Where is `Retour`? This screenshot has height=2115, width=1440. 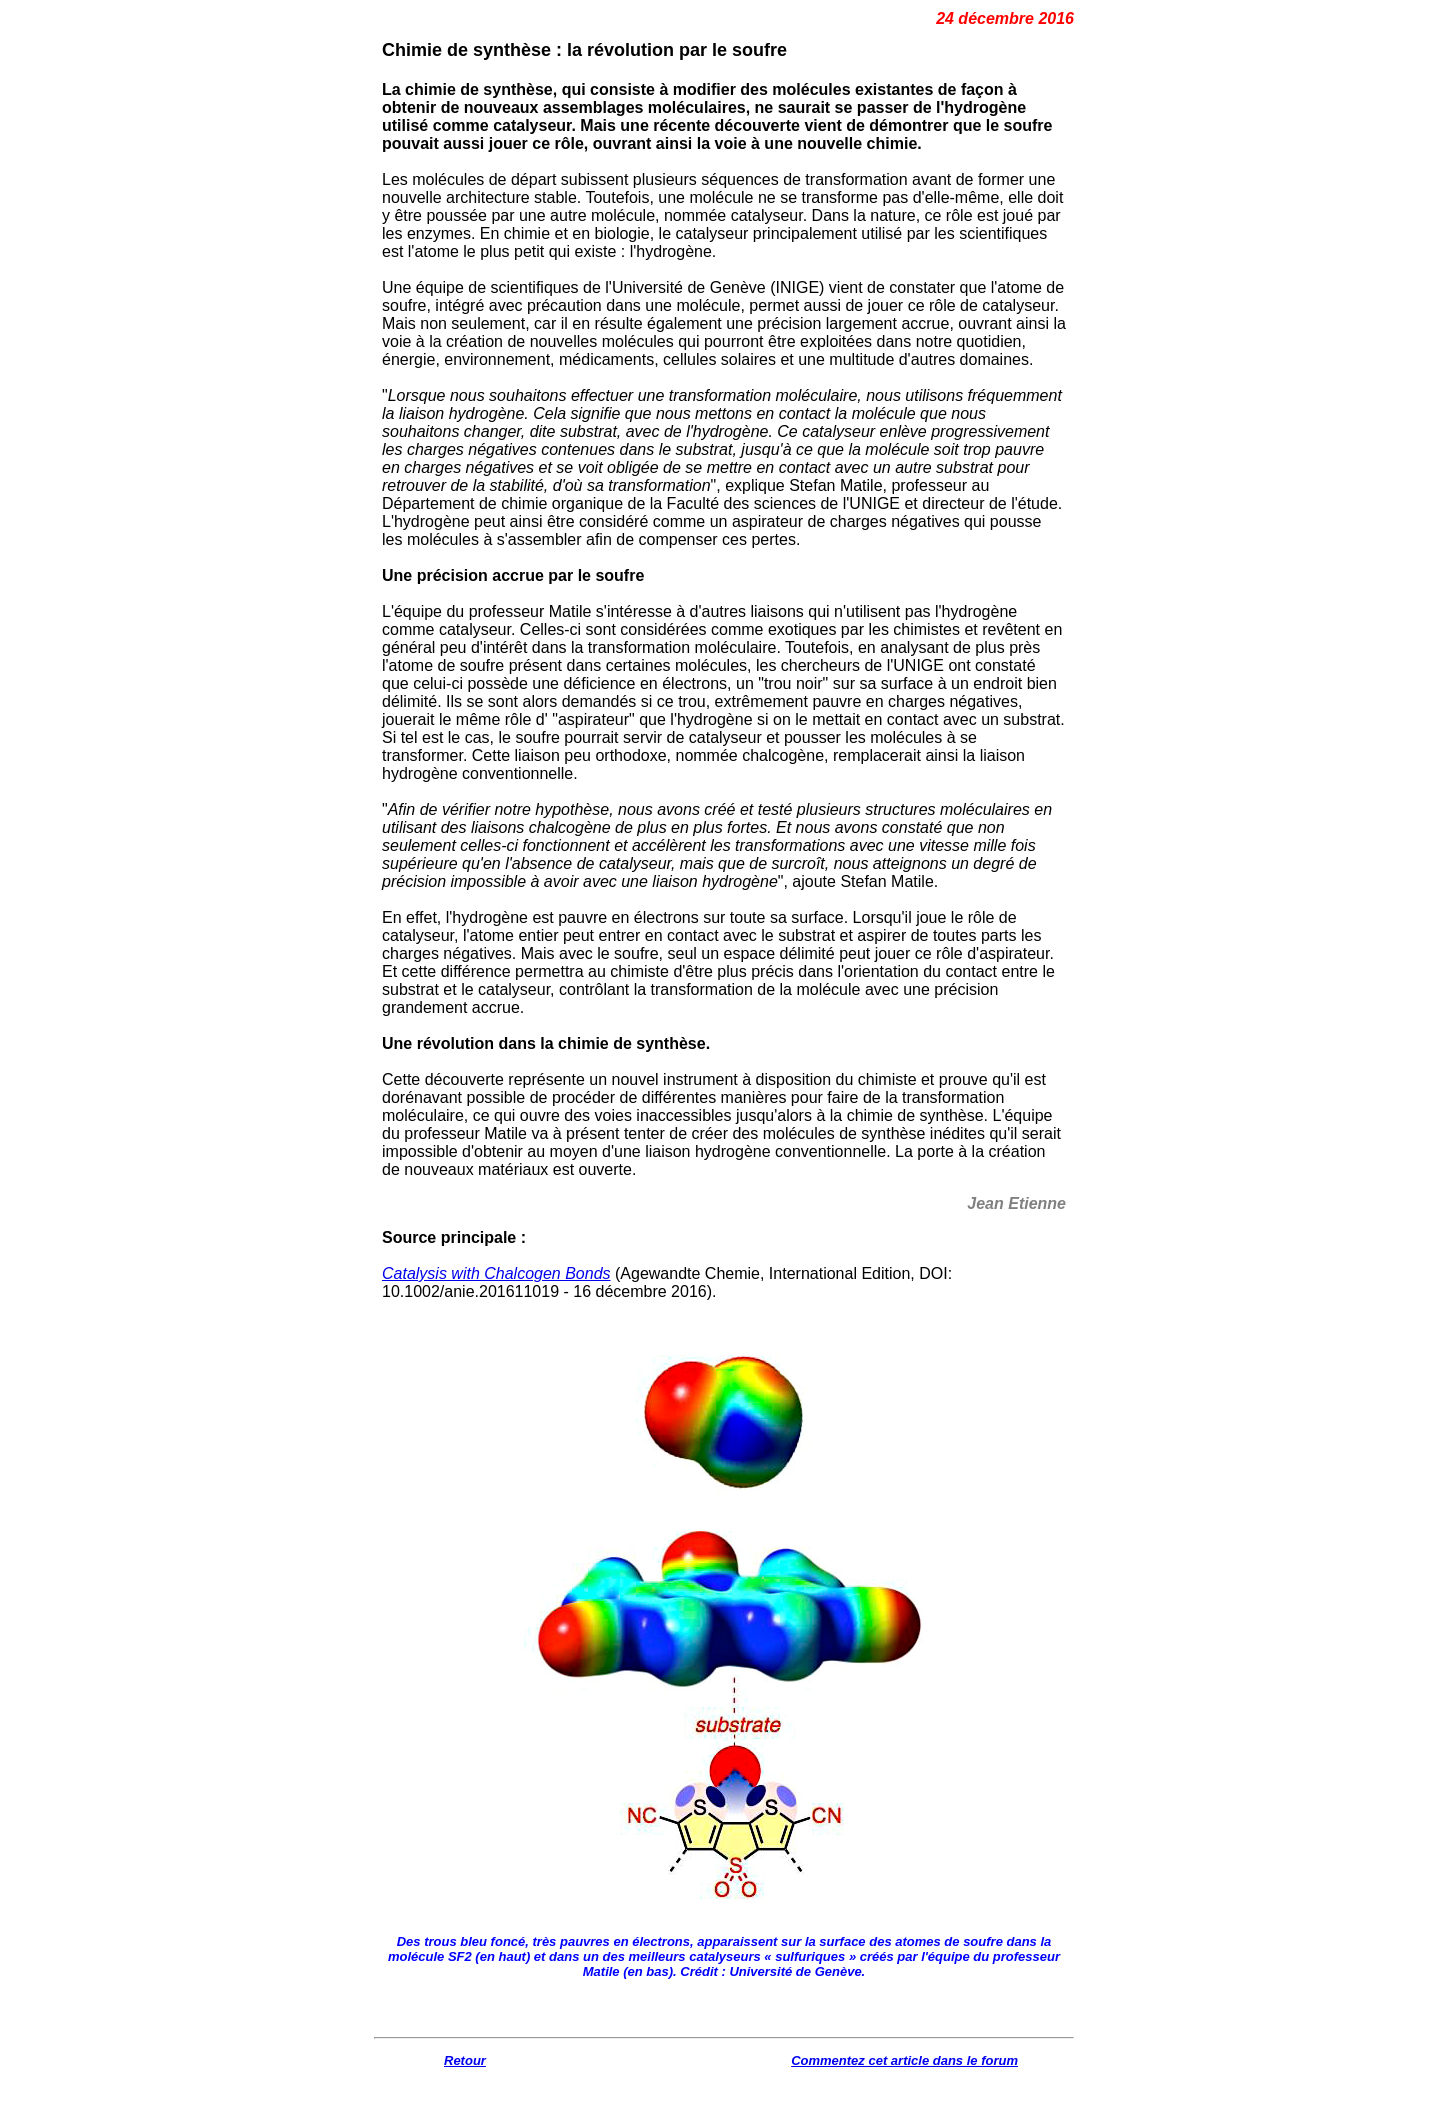
Retour is located at coordinates (465, 2060).